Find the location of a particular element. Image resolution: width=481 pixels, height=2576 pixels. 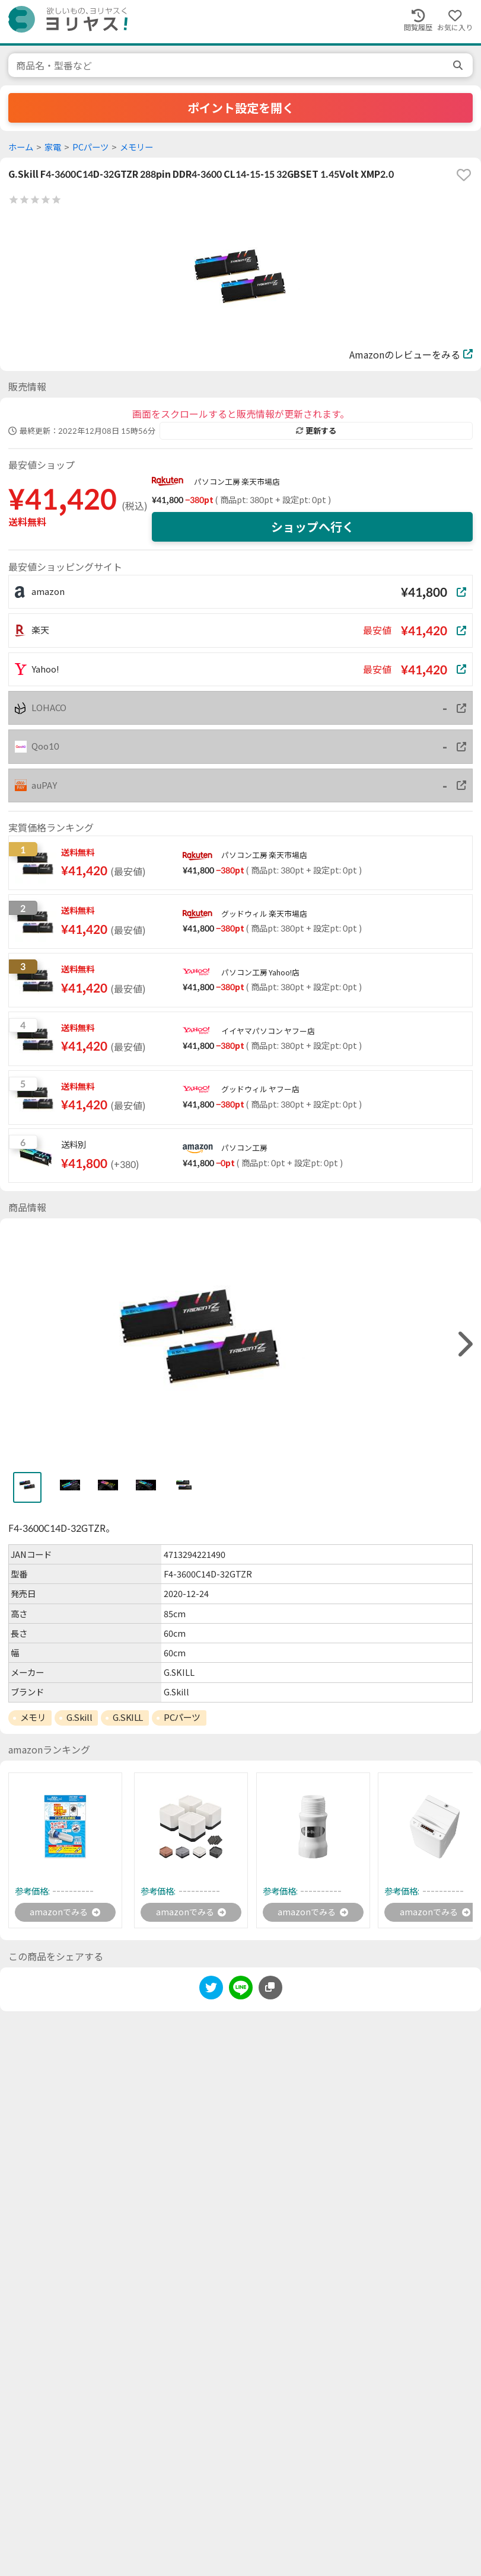

[このページのURLをコピーする] is located at coordinates (270, 1989).